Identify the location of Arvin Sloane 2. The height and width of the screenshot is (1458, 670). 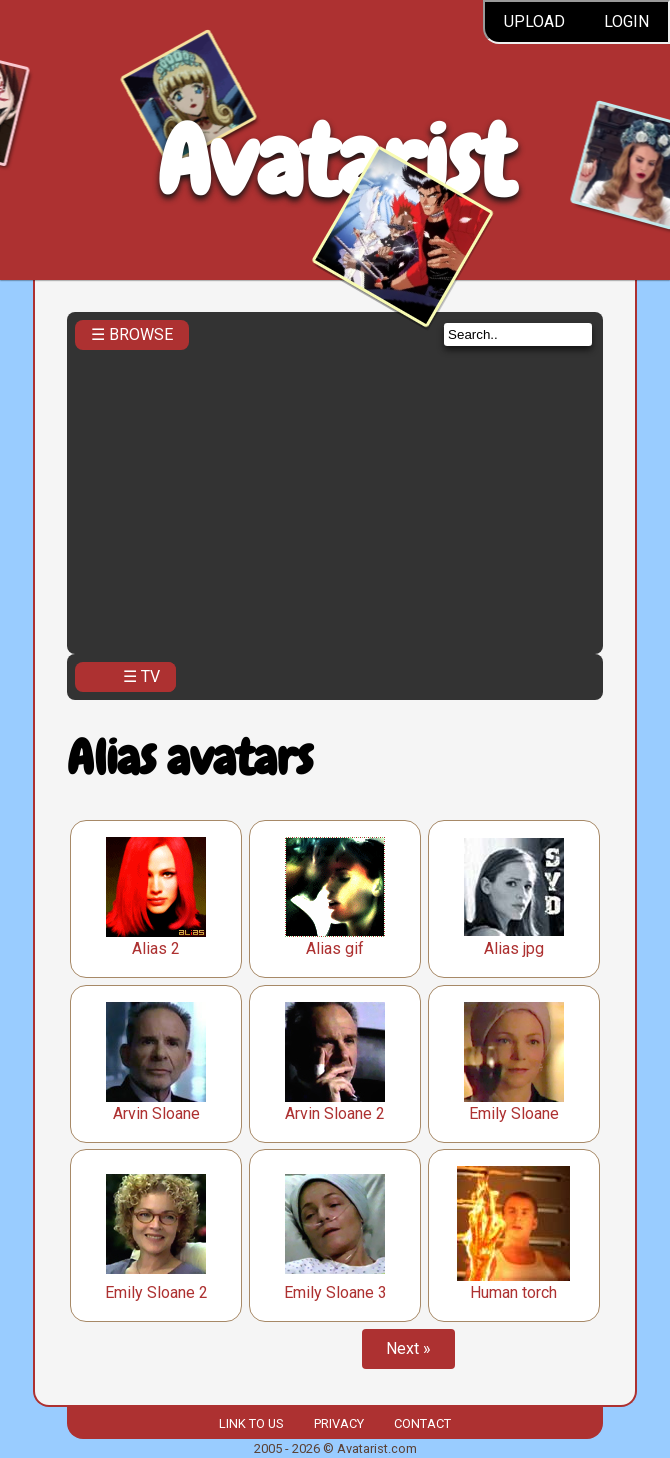
(335, 1113).